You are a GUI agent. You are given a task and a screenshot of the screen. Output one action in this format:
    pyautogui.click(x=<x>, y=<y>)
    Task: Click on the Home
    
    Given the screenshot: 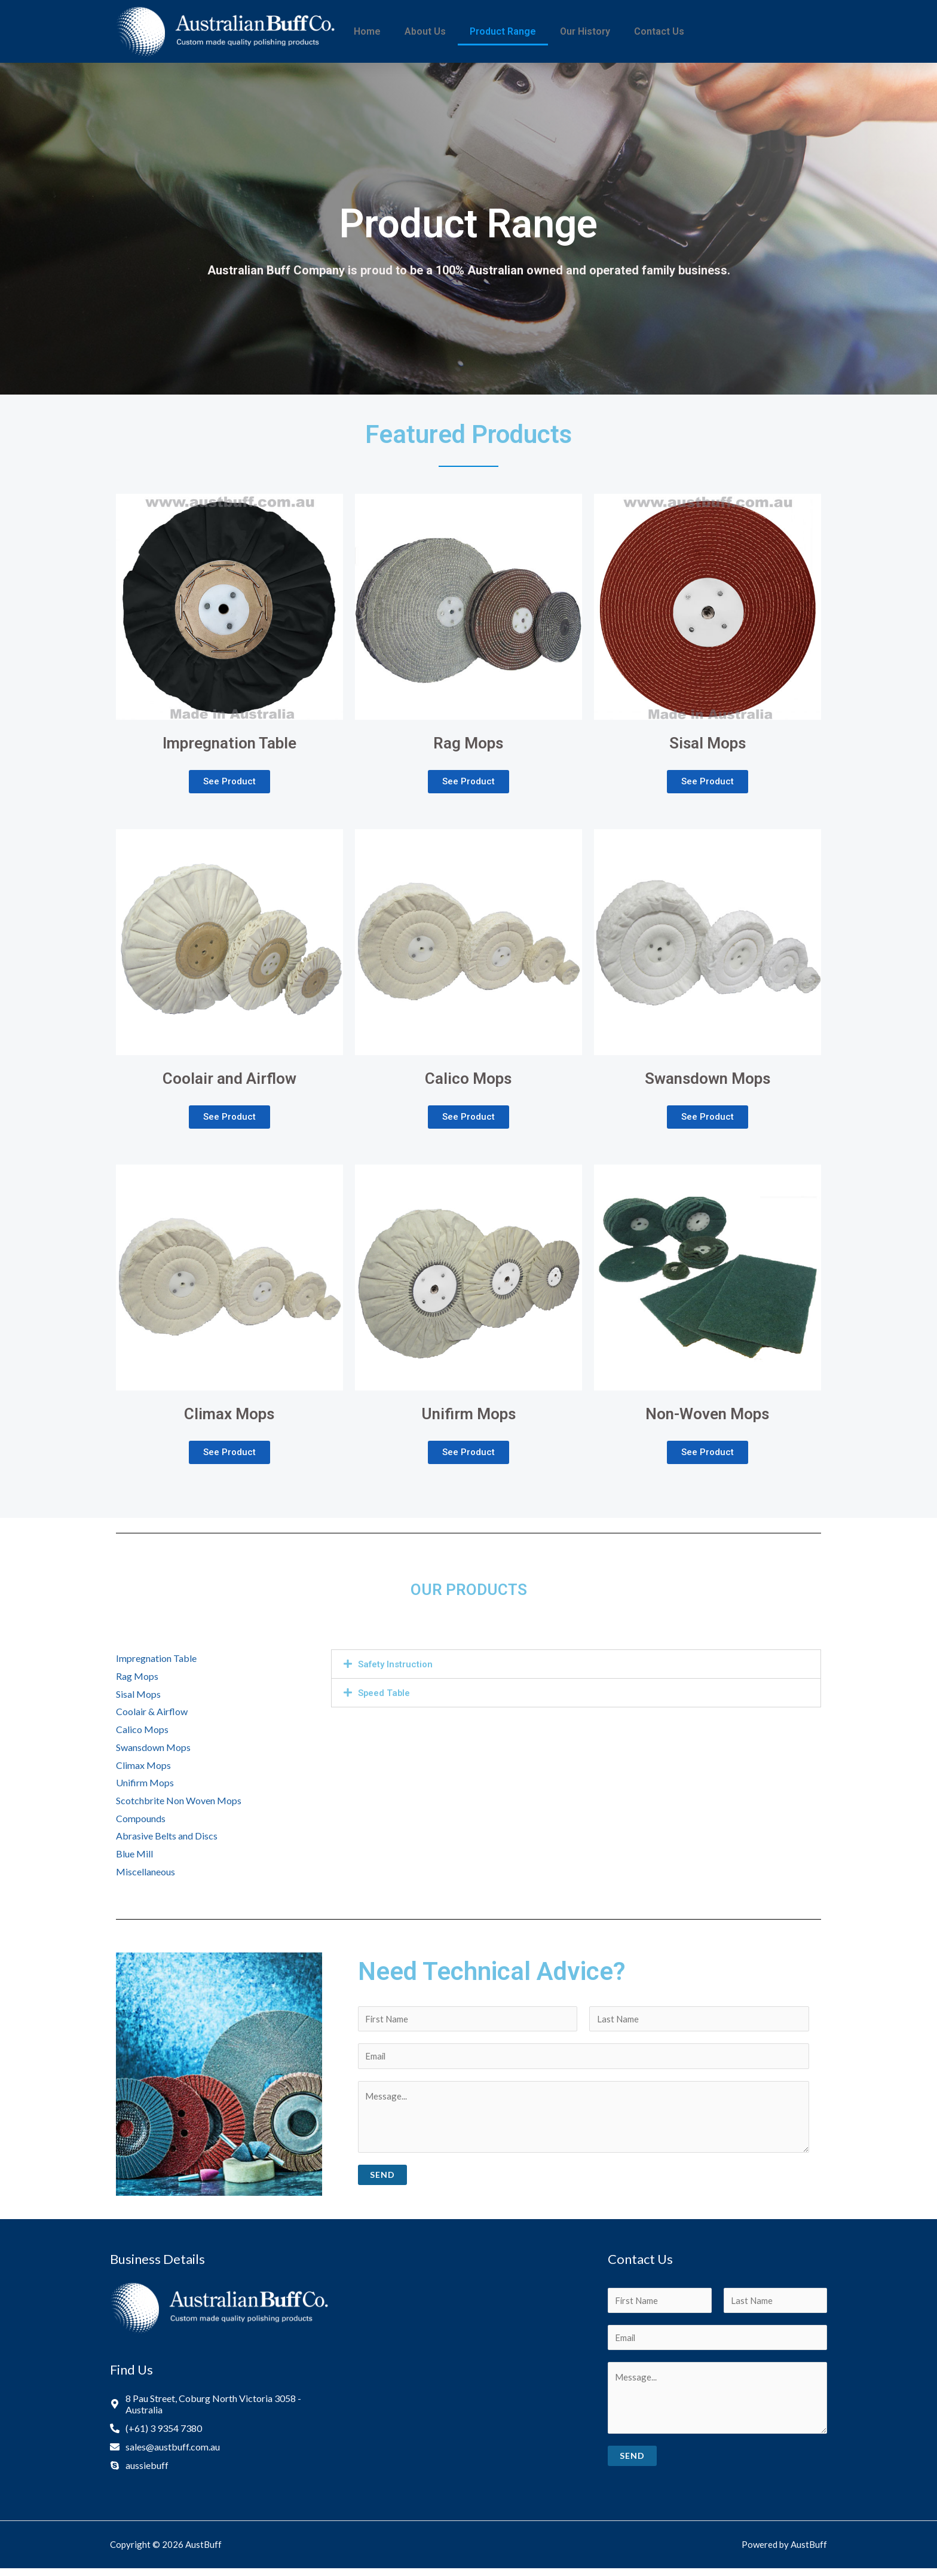 What is the action you would take?
    pyautogui.click(x=367, y=31)
    